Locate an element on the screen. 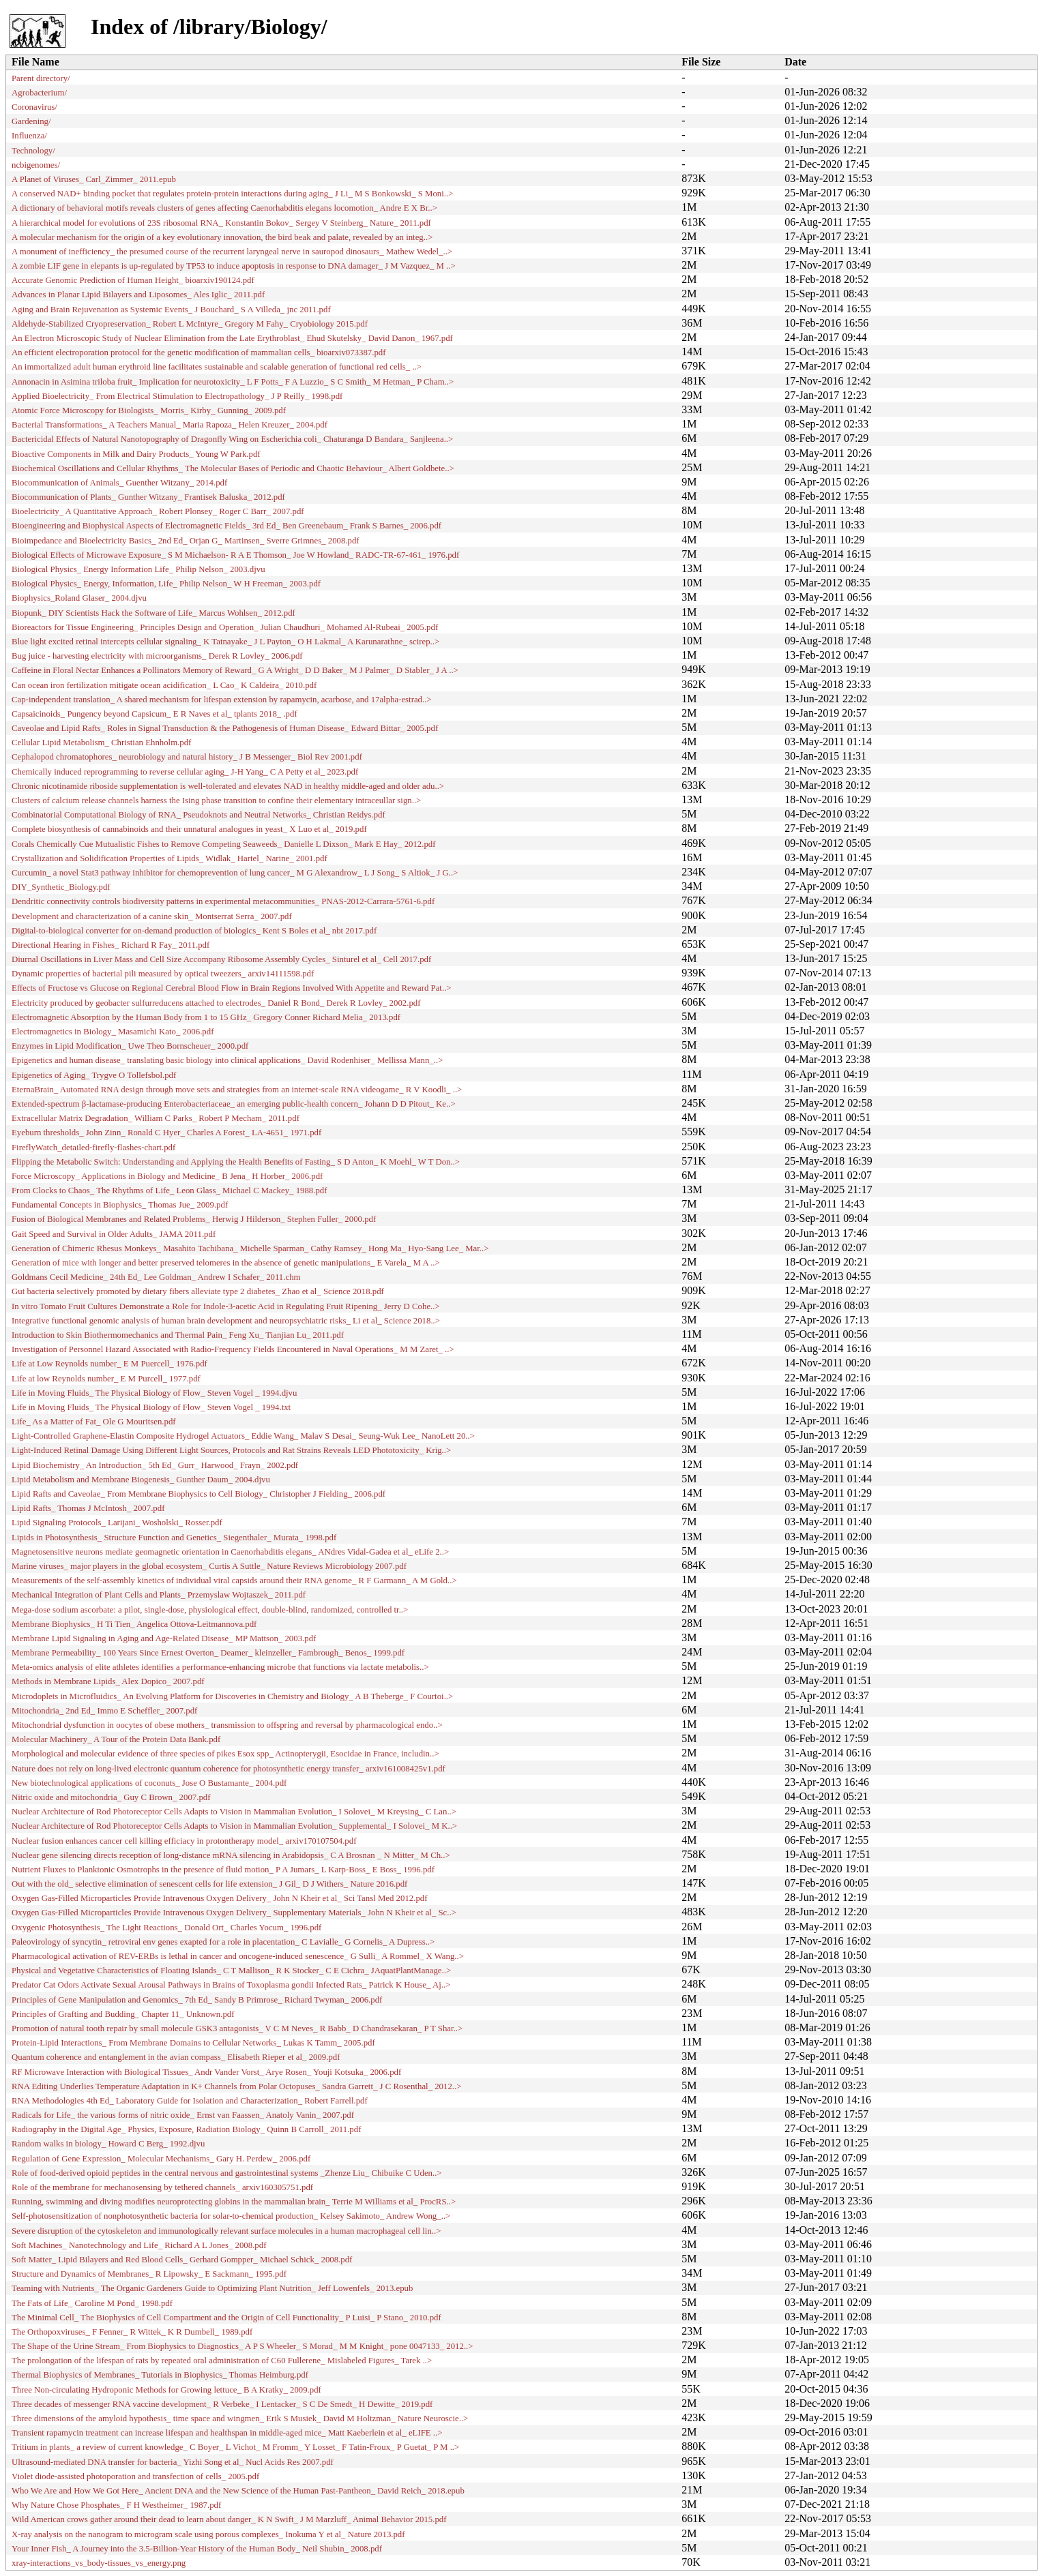  A conserved NAD+ binding pocket that regulates protein-protein interactions during aging_ J Li_ M S Bonkowski_ S Moni..> is located at coordinates (232, 193).